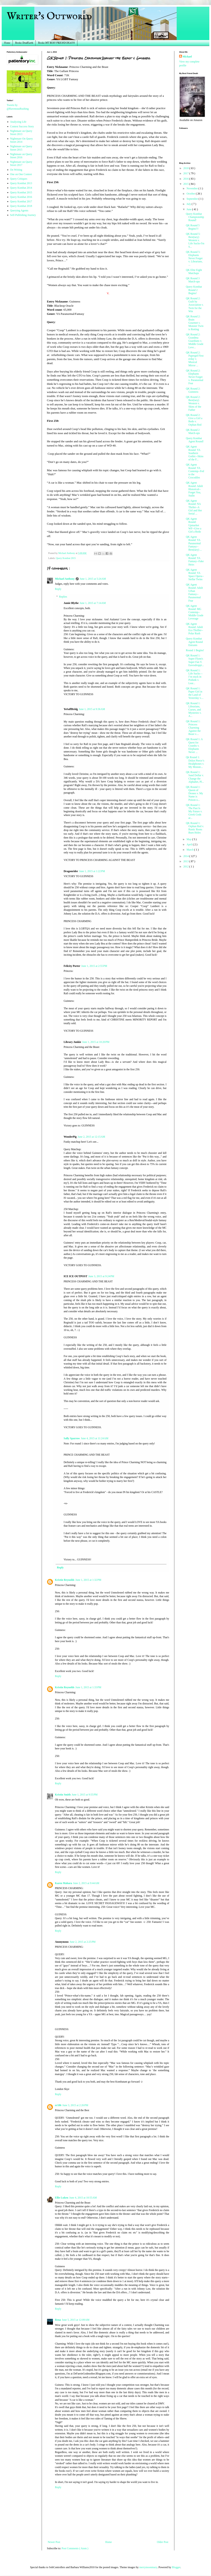  What do you see at coordinates (84, 1794) in the screenshot?
I see `June 1, 2015 at 9:55 PM` at bounding box center [84, 1794].